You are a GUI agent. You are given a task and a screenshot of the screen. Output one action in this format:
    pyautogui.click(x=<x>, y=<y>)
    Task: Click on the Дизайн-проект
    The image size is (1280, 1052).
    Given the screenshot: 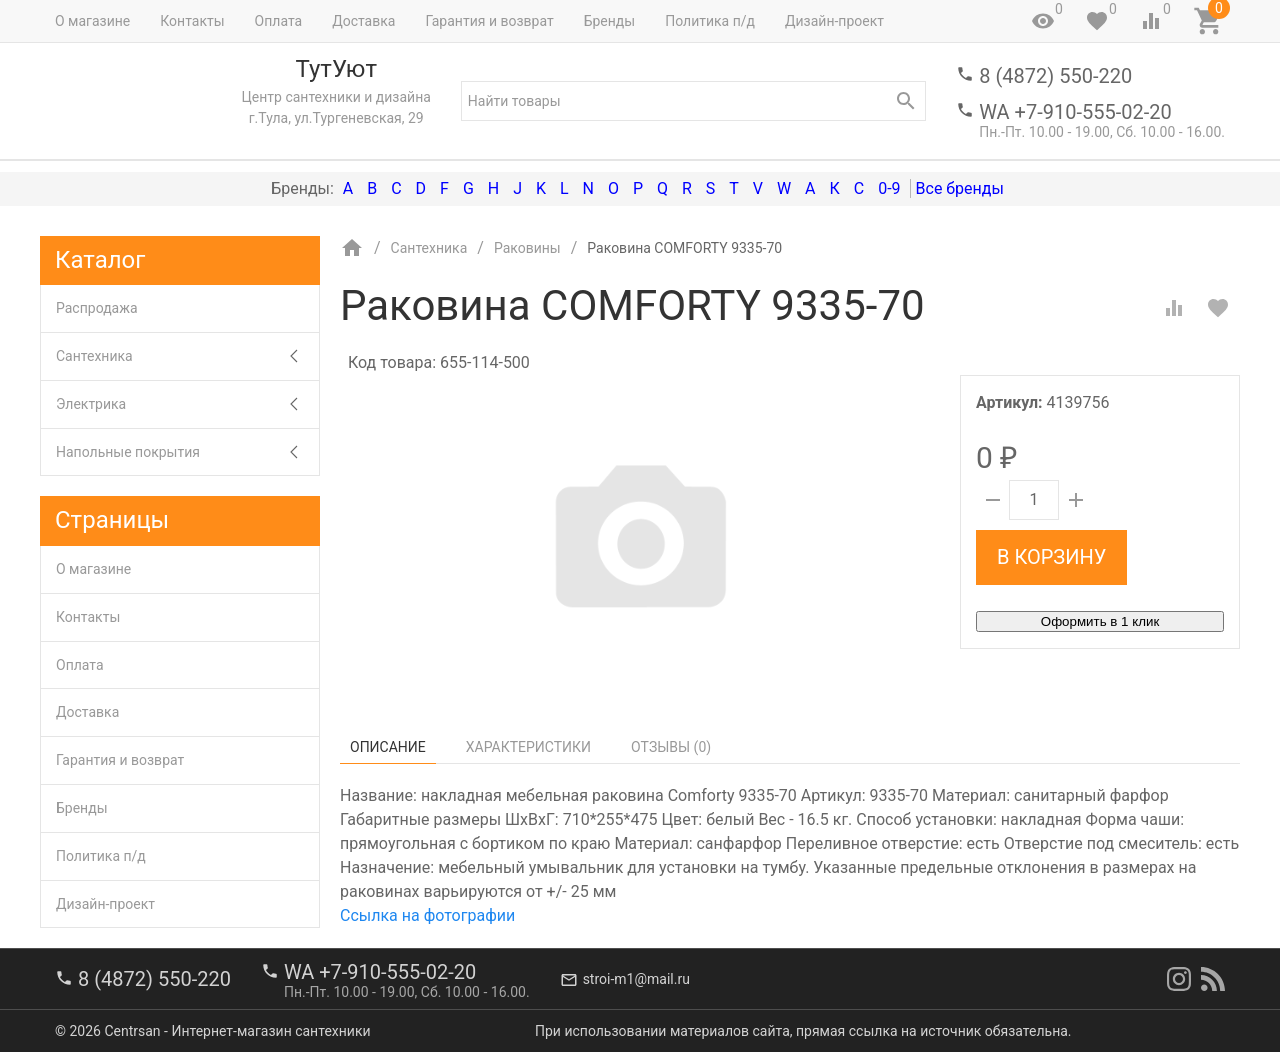 What is the action you would take?
    pyautogui.click(x=834, y=21)
    